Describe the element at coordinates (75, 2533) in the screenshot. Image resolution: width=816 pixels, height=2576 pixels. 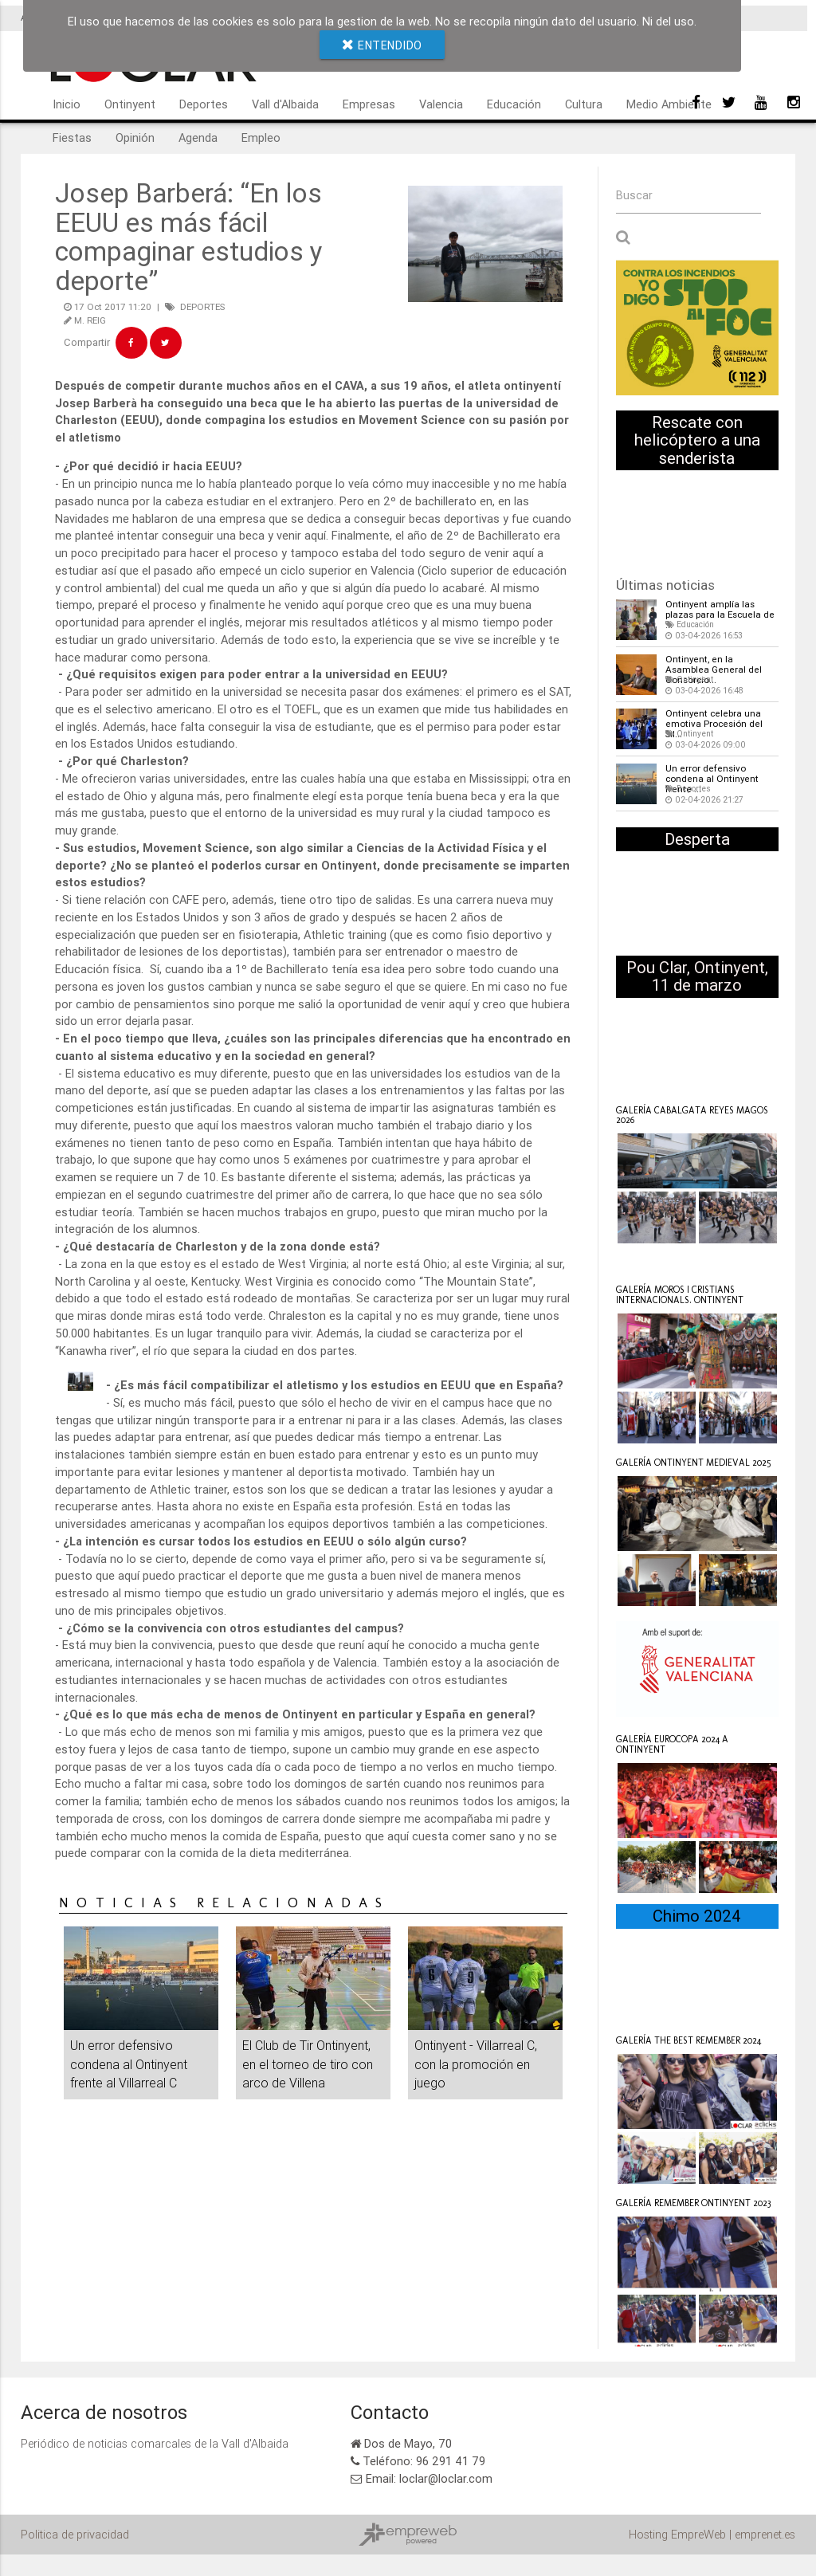
I see `Politica de privacidad` at that location.